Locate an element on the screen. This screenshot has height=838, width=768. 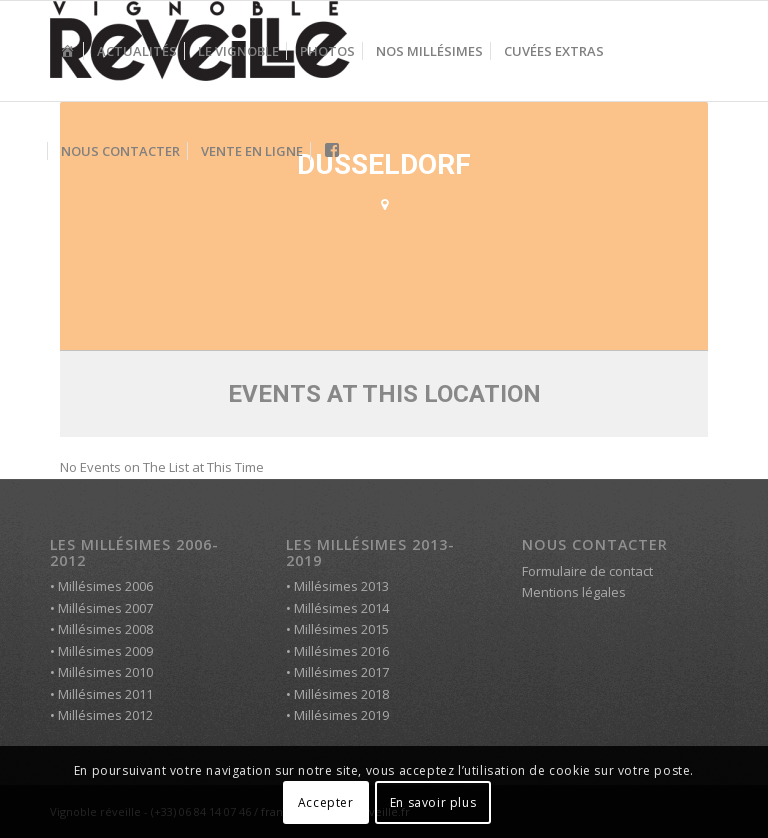
Millésimes 2015 is located at coordinates (341, 629).